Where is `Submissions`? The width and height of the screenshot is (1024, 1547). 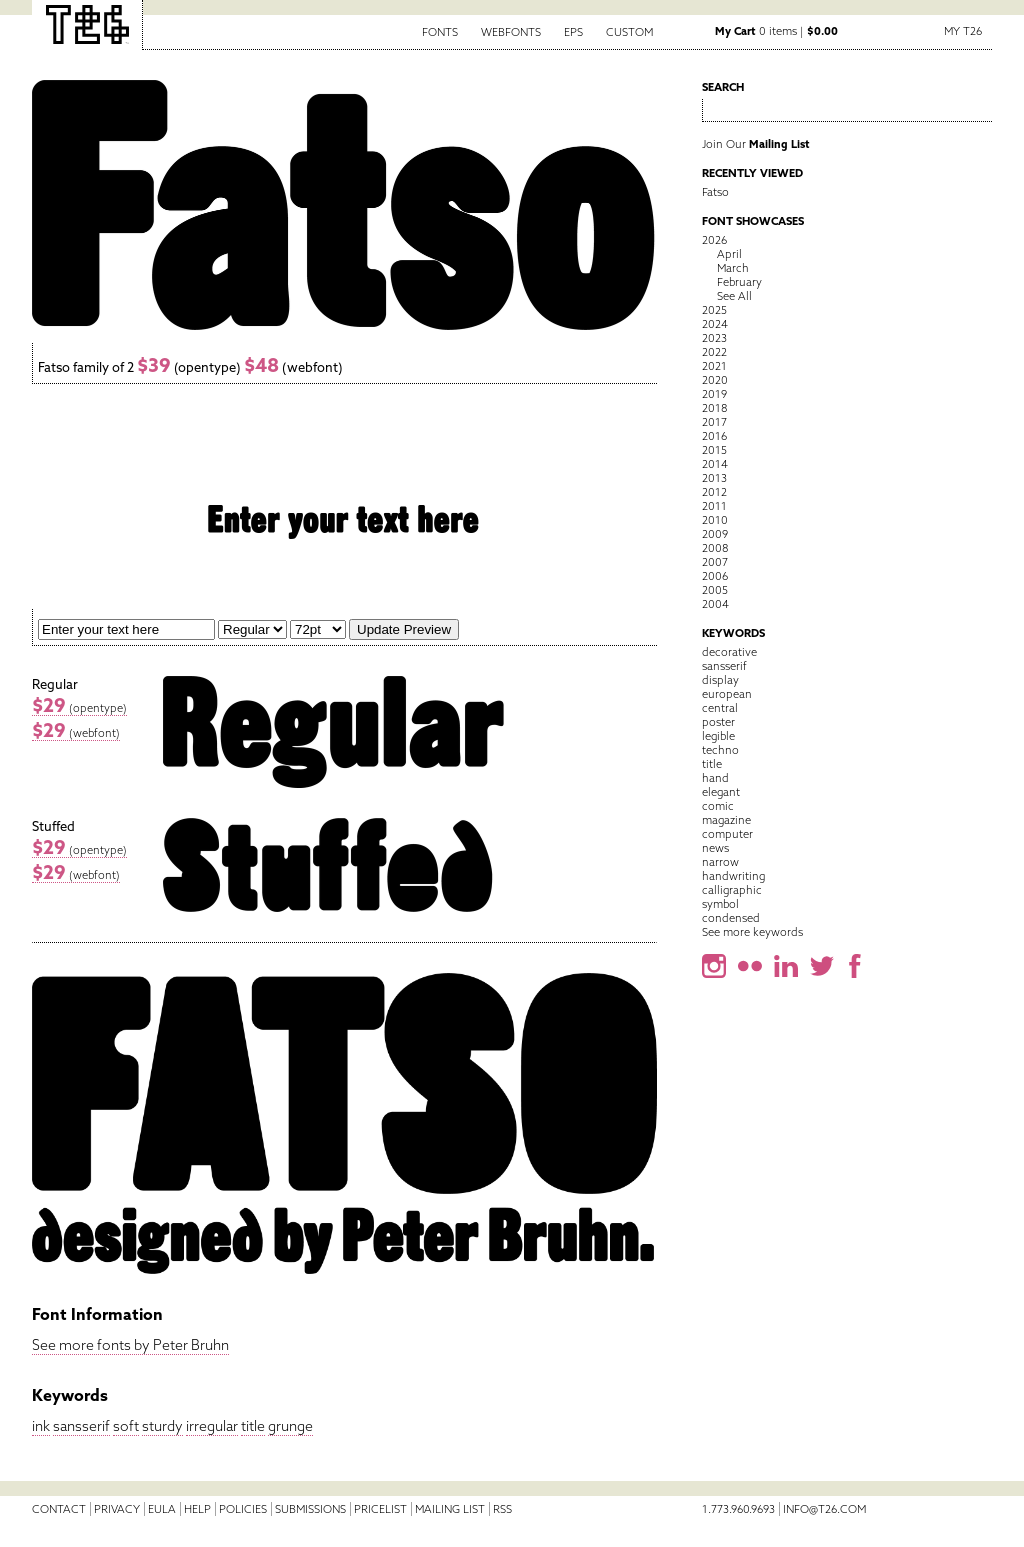
Submissions is located at coordinates (310, 1509).